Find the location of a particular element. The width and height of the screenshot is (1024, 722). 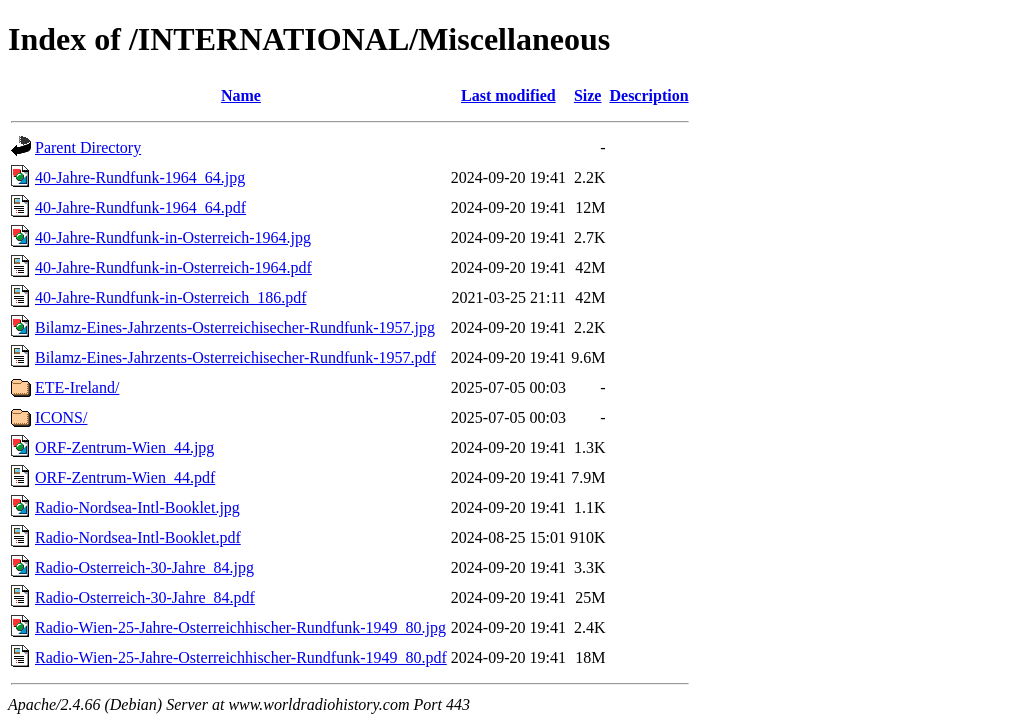

40-Jahre-Rundfunk-1964_64.jpg is located at coordinates (140, 177).